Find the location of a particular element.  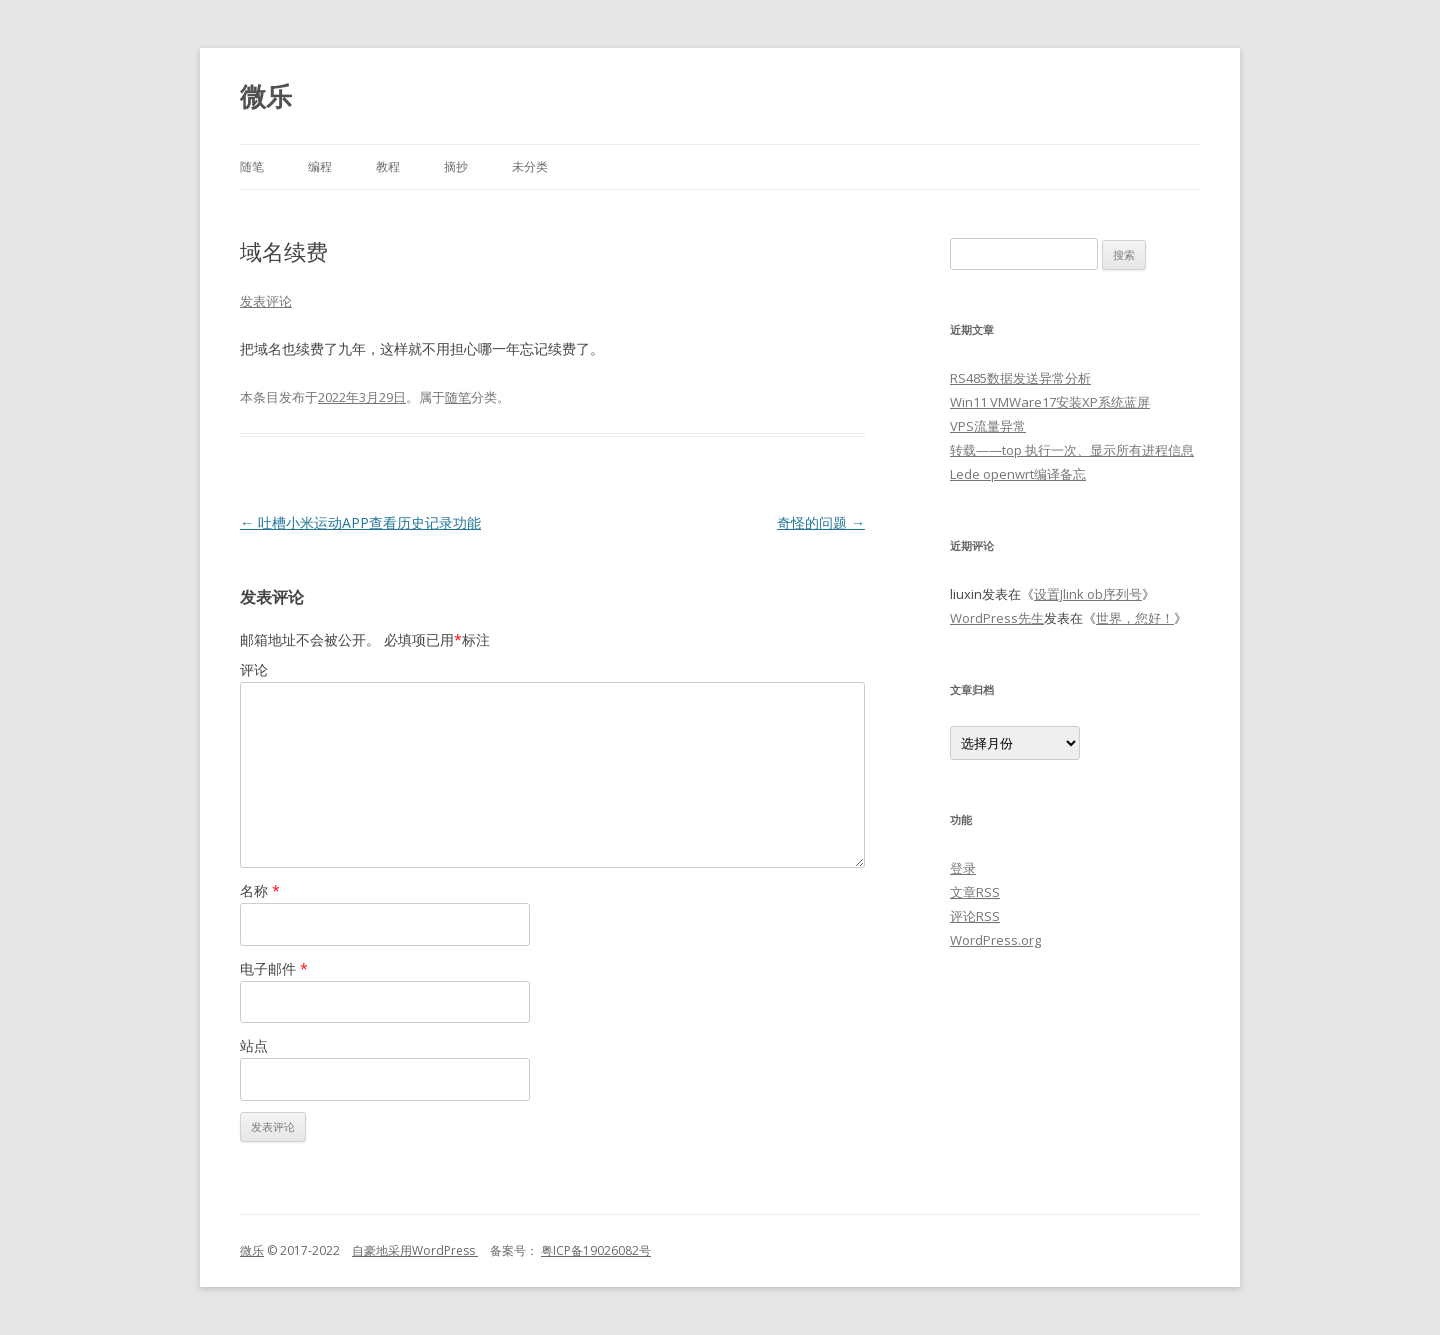

编程 is located at coordinates (320, 166).